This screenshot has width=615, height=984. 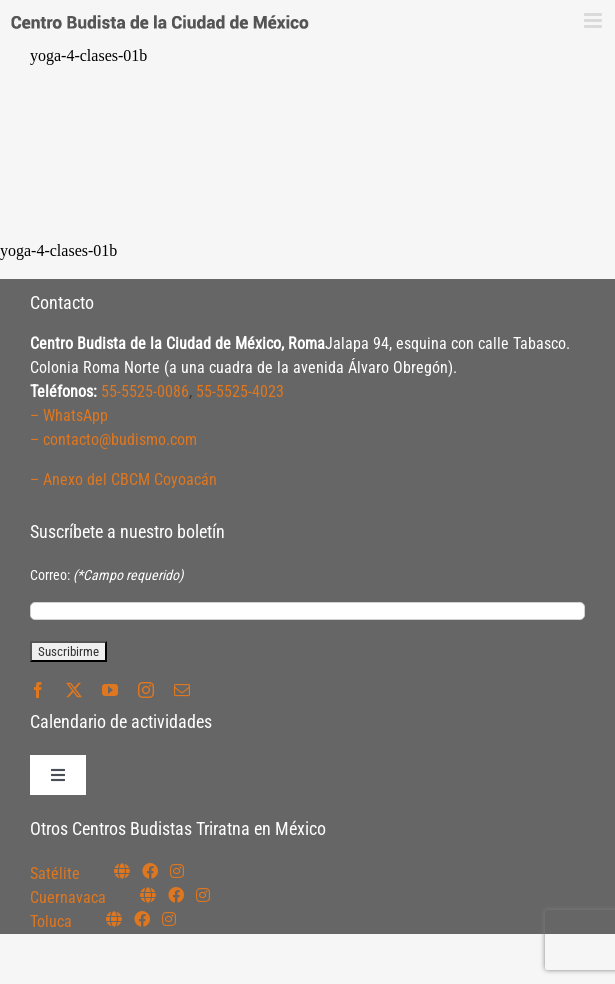 What do you see at coordinates (38, 690) in the screenshot?
I see `[facebook]` at bounding box center [38, 690].